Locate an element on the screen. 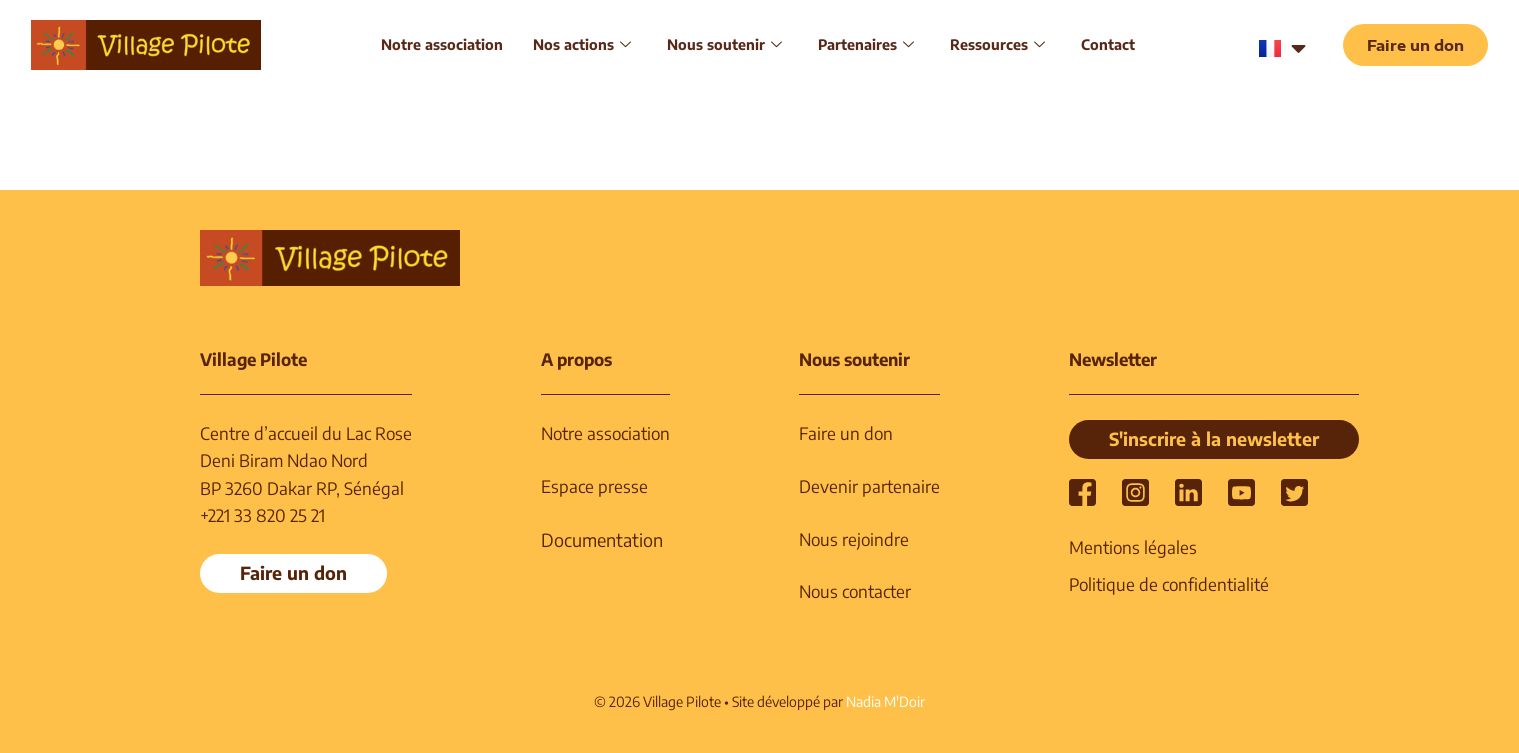  Contact is located at coordinates (1108, 44).